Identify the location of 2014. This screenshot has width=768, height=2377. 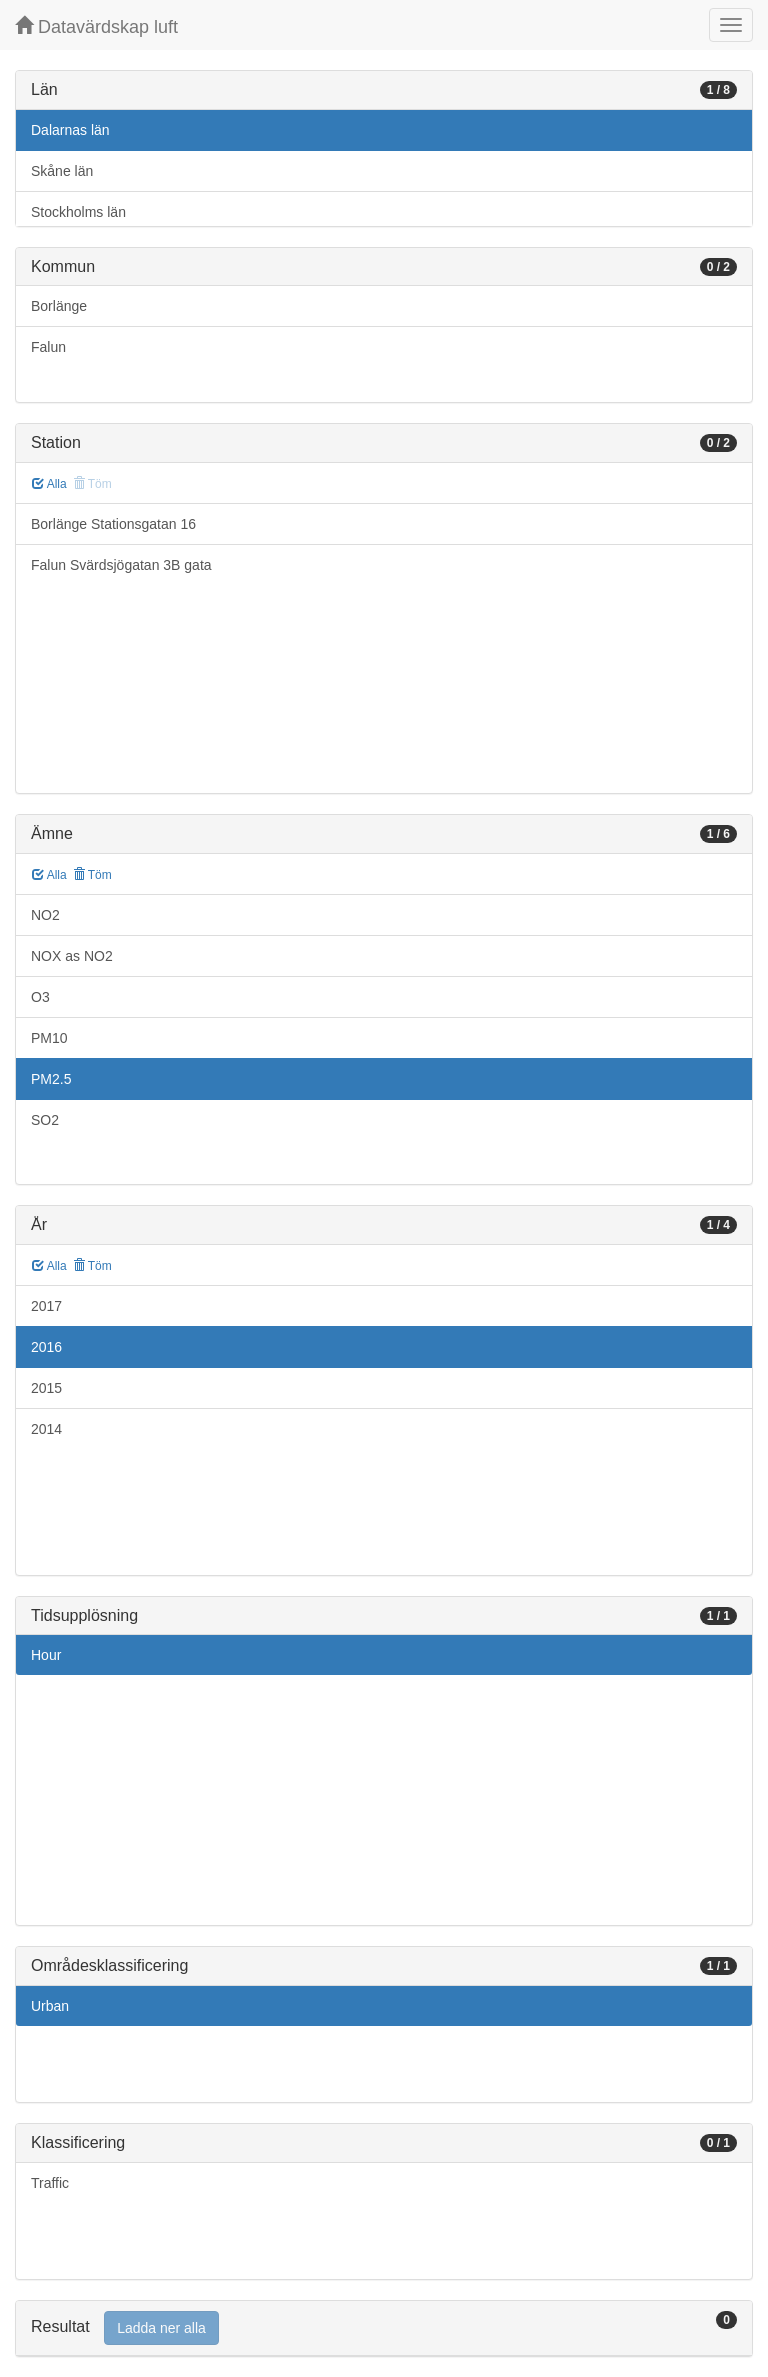
(46, 1429).